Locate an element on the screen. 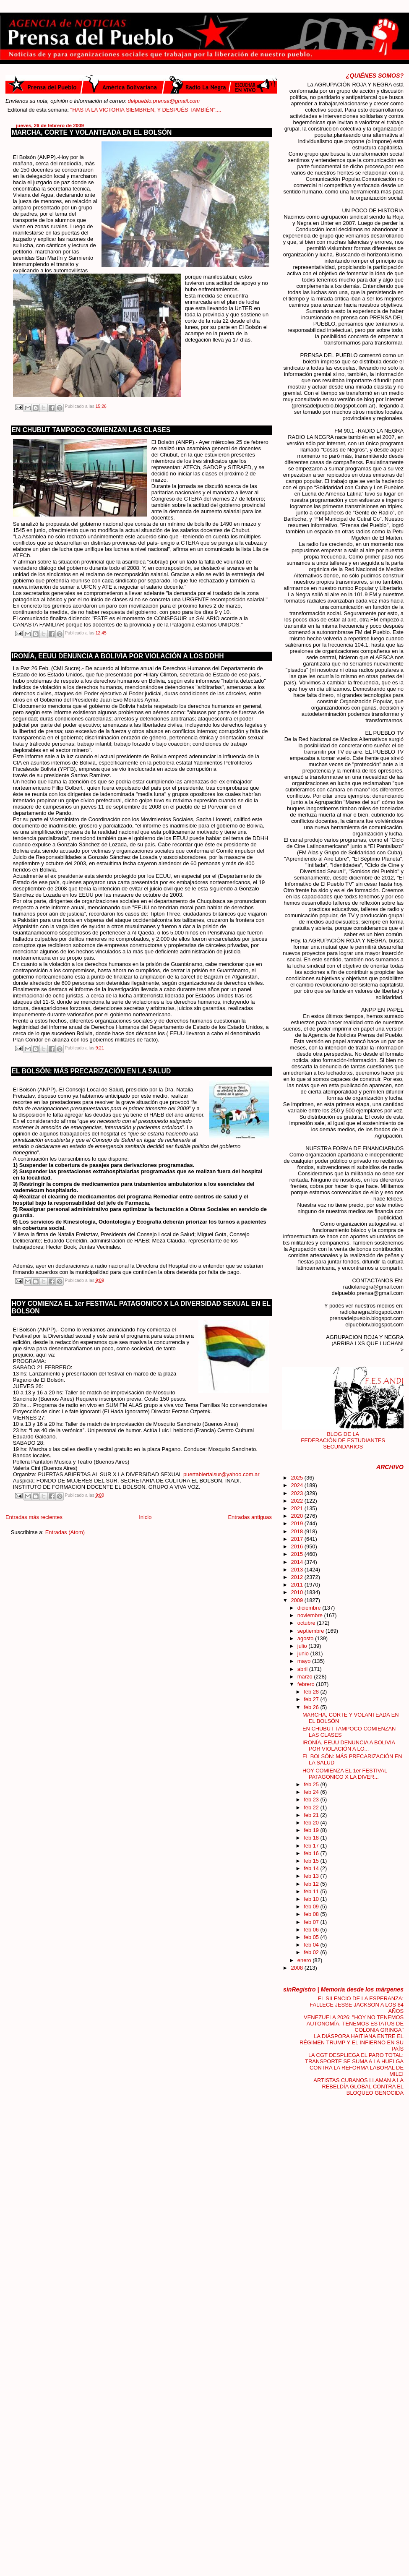 The width and height of the screenshot is (409, 2576). EN CHUBUT TAMPOCO COMIENZAN LAS CLASES is located at coordinates (91, 429).